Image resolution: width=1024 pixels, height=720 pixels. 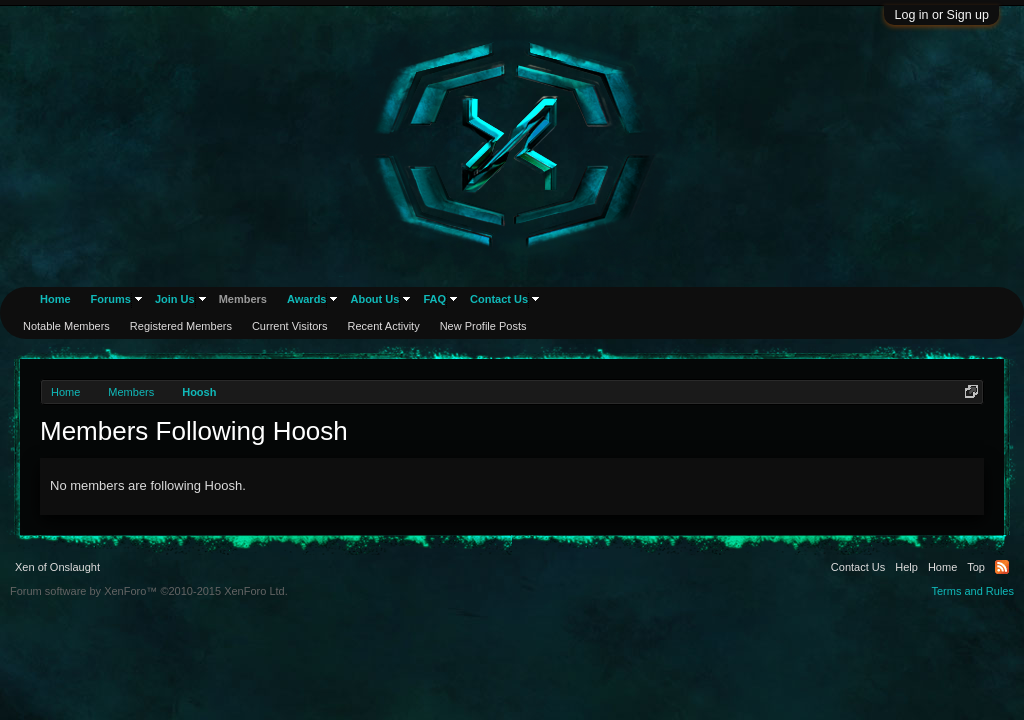 I want to click on About Us, so click(x=374, y=299).